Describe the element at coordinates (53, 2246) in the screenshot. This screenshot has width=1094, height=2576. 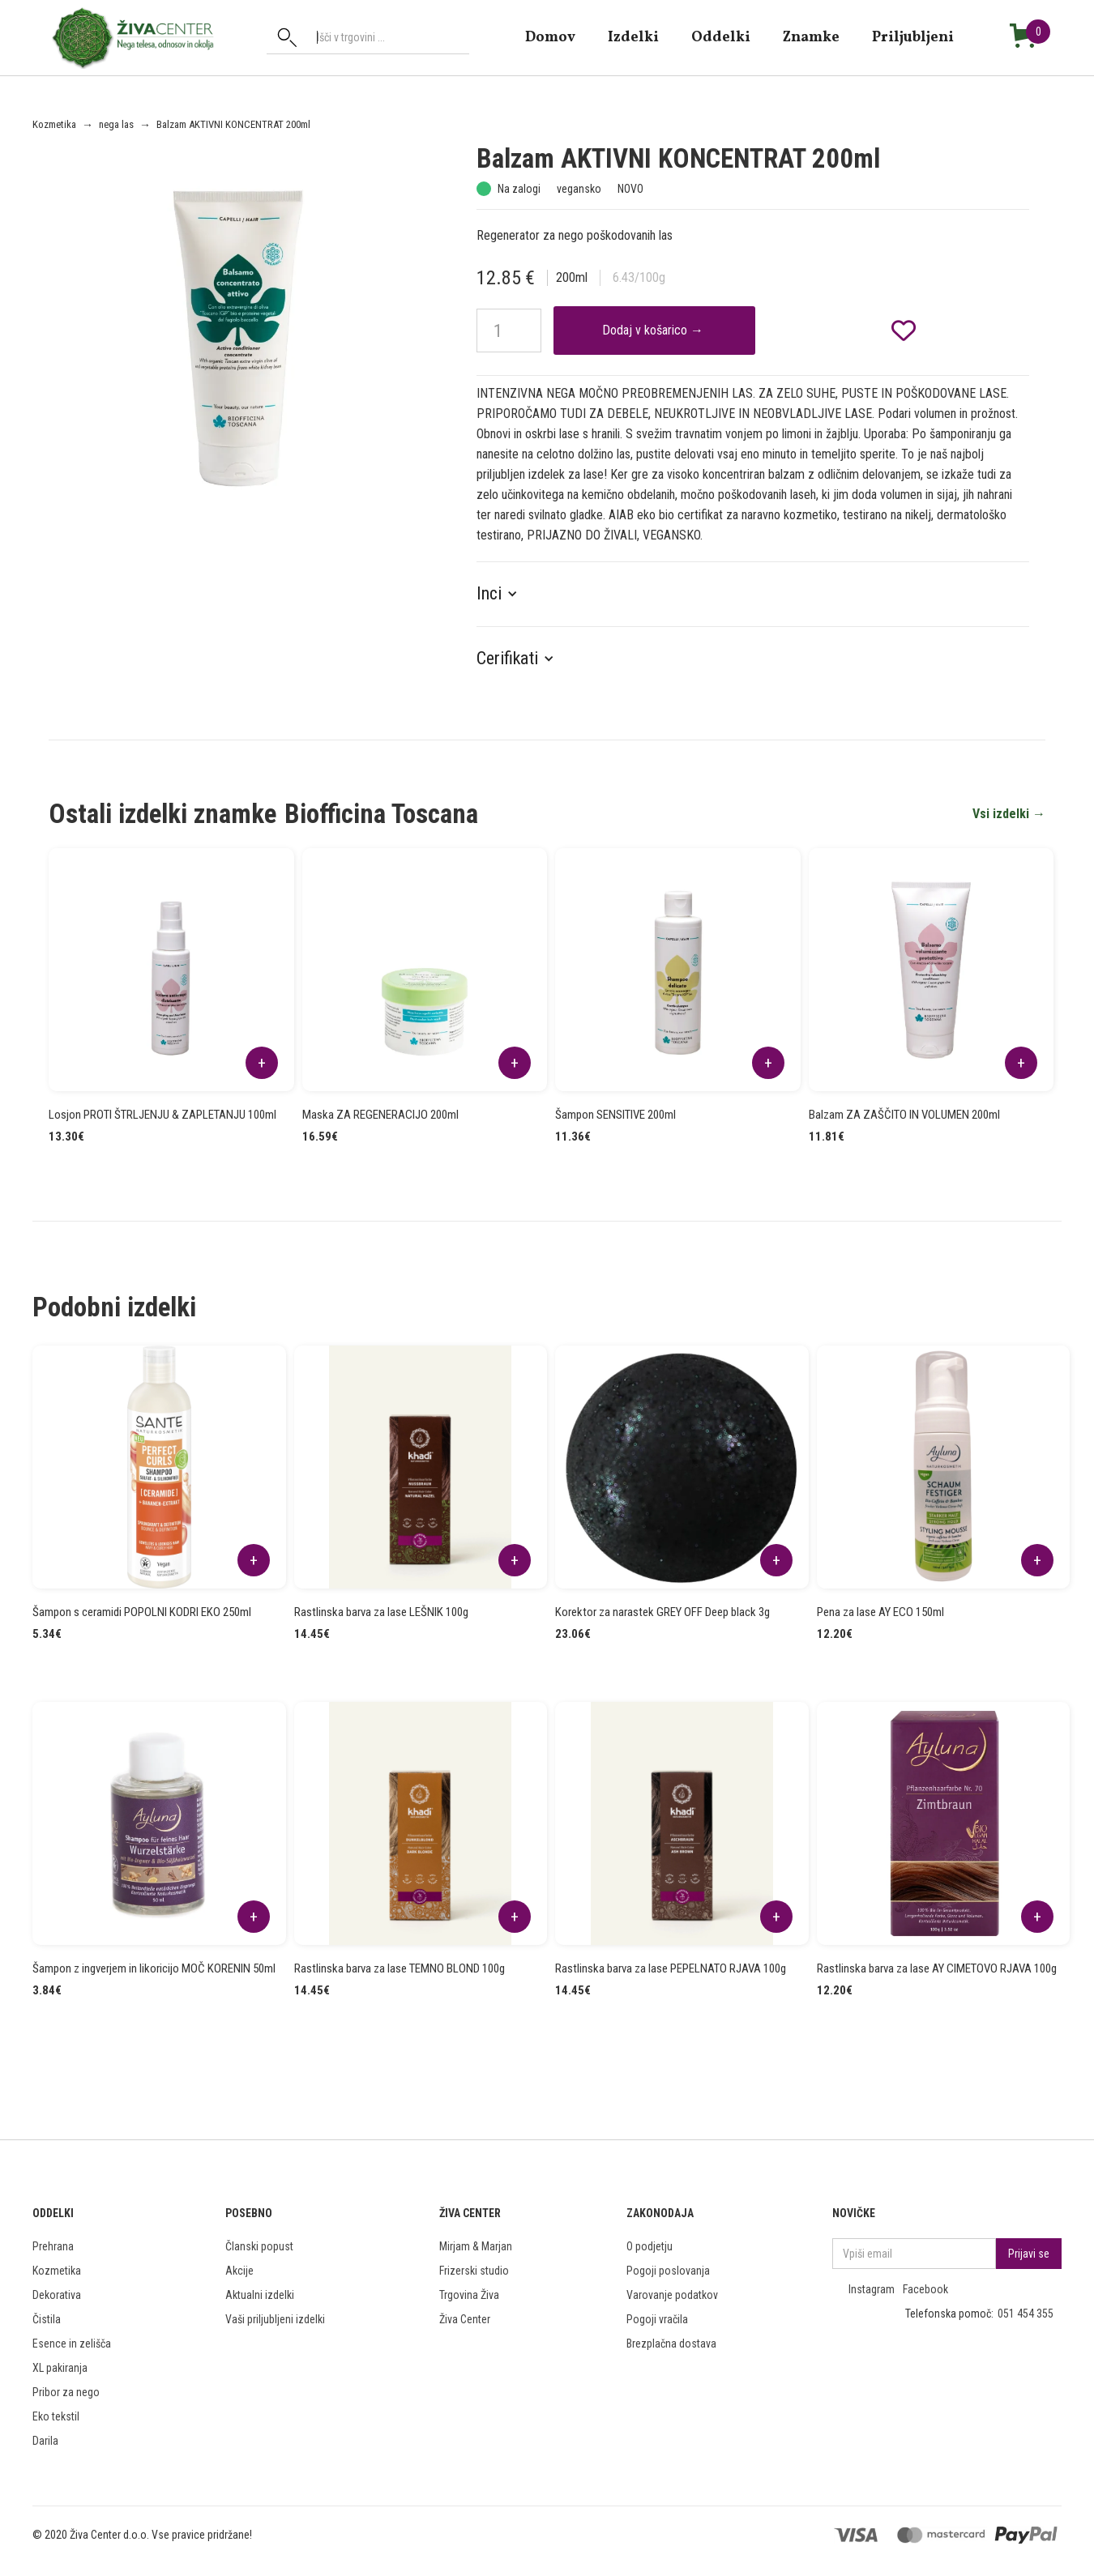
I see `Prehrana` at that location.